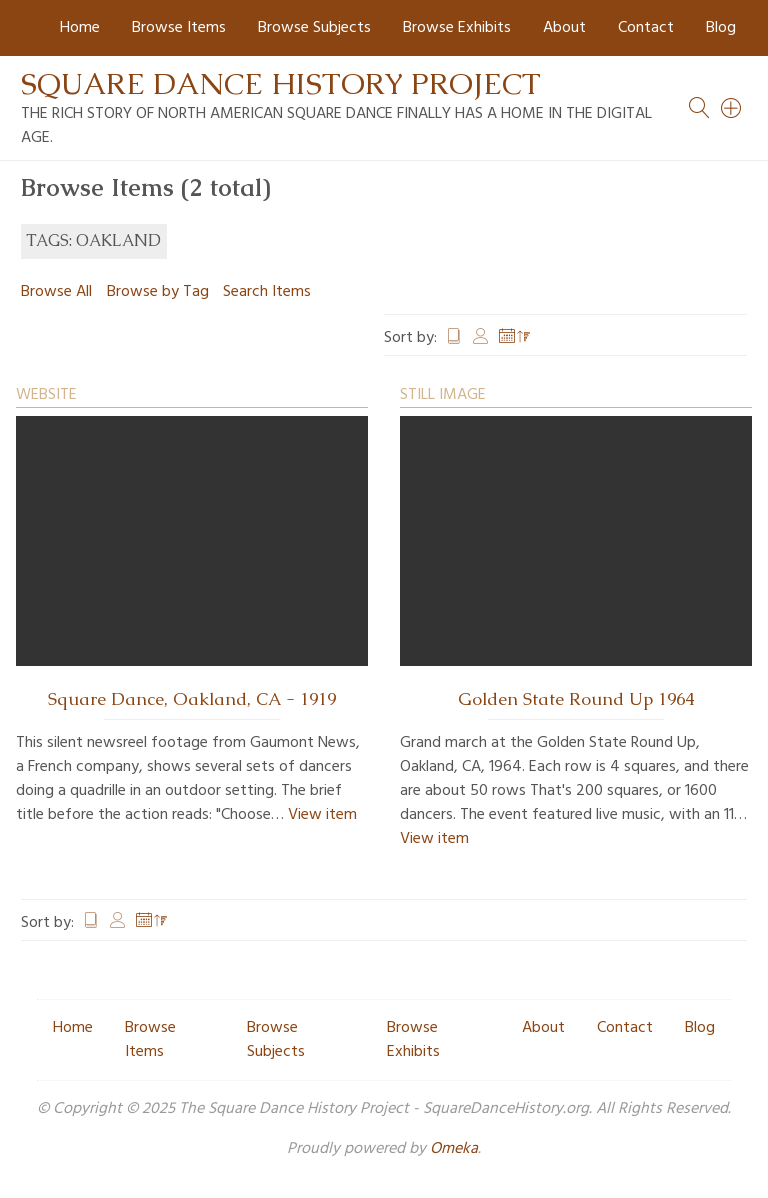 The width and height of the screenshot is (768, 1198). Describe the element at coordinates (481, 338) in the screenshot. I see `Creator [Sort ascending Creator]` at that location.